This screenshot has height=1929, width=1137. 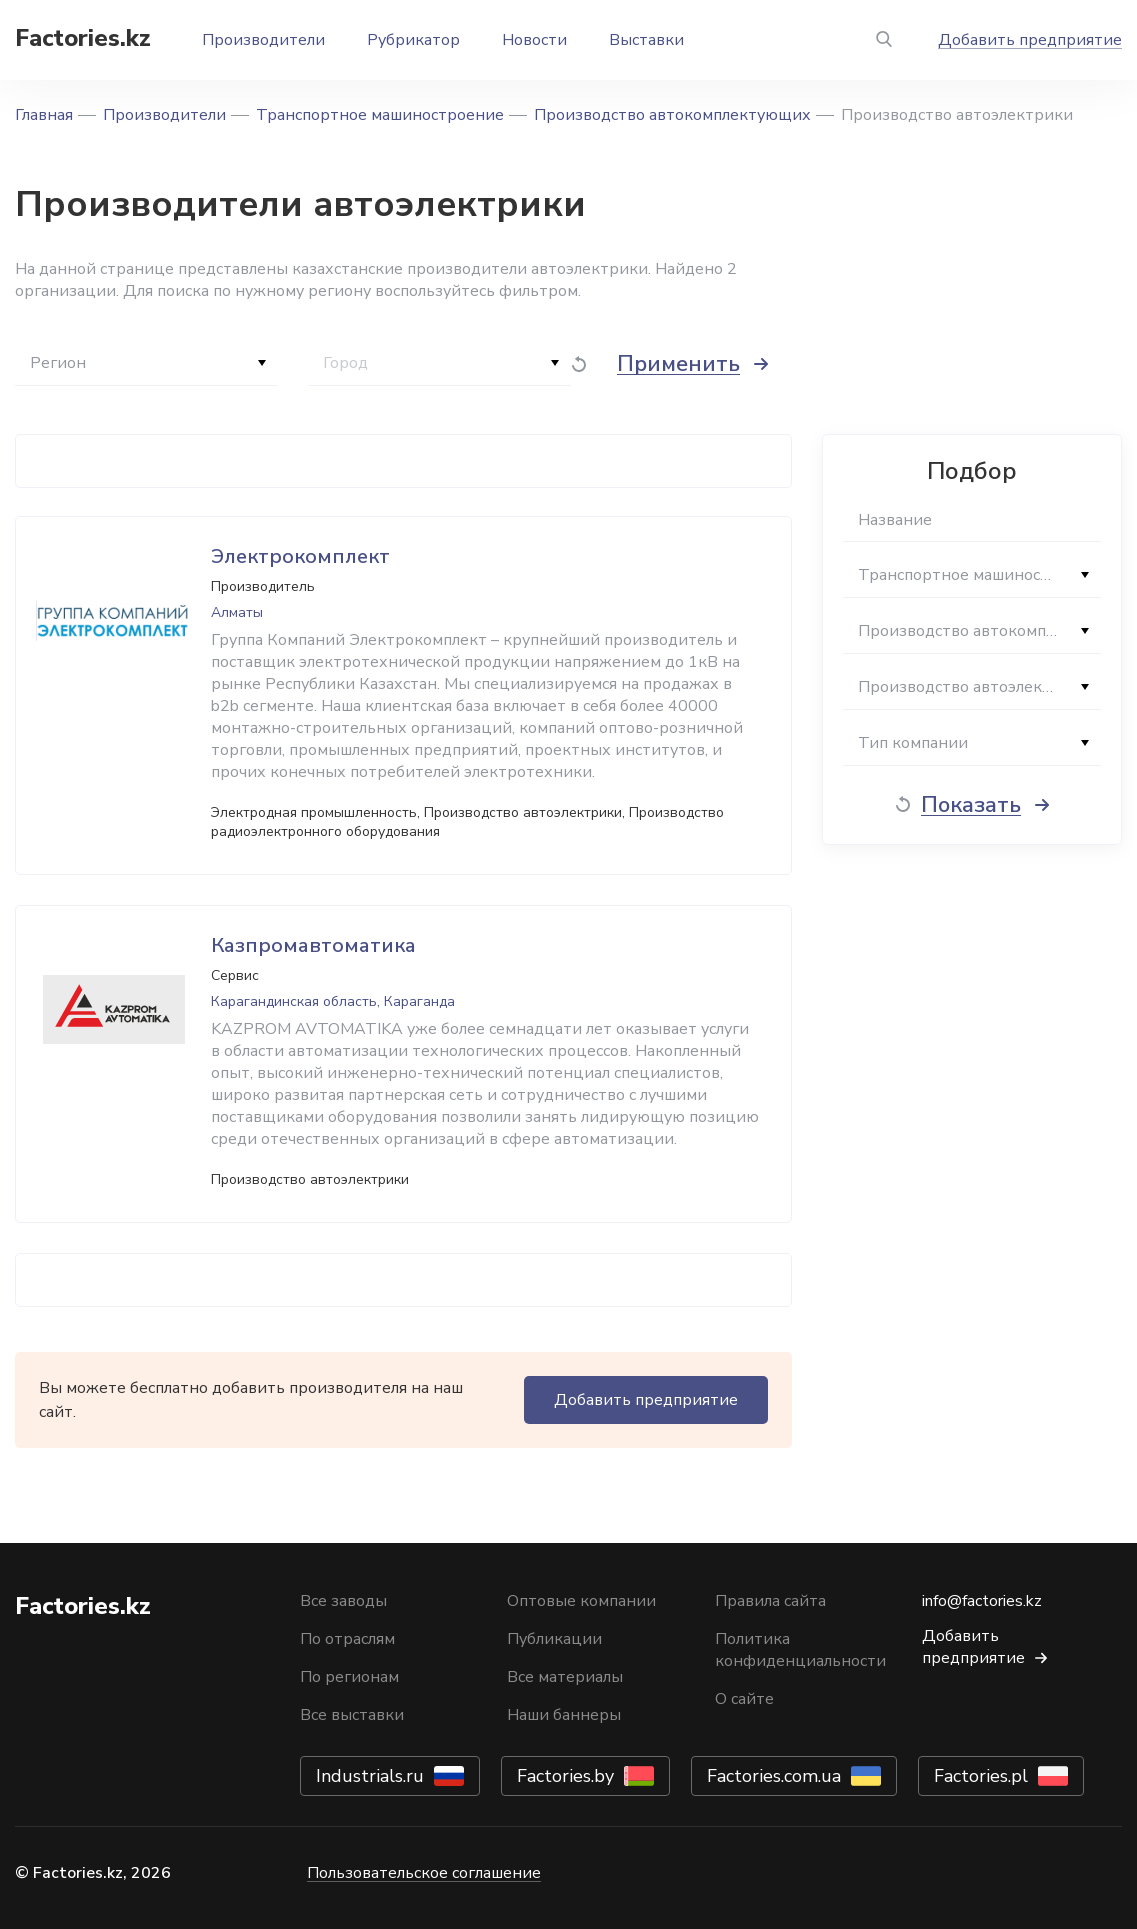 What do you see at coordinates (44, 115) in the screenshot?
I see `Главная` at bounding box center [44, 115].